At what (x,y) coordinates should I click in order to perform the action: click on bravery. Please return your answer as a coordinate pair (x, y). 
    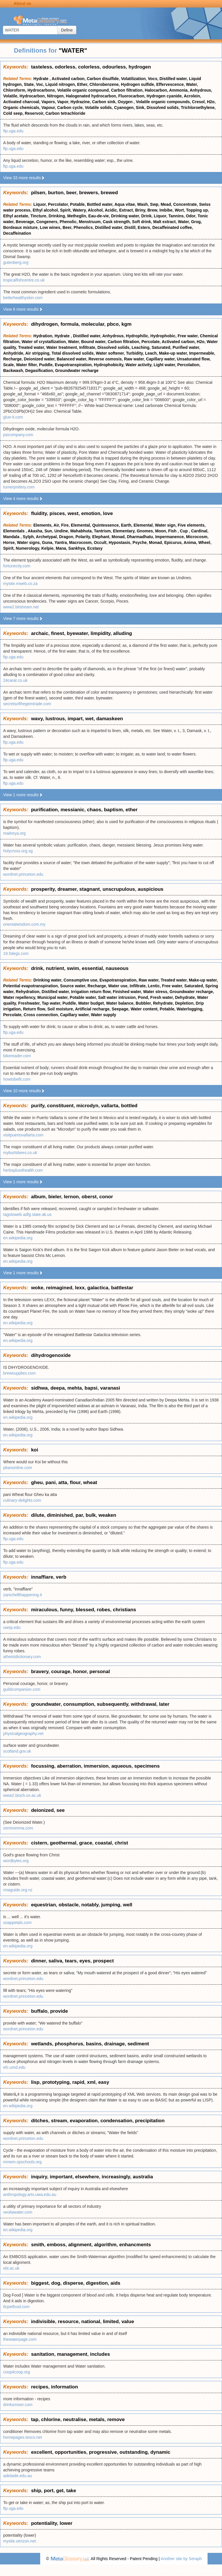
    Looking at the image, I should click on (39, 1671).